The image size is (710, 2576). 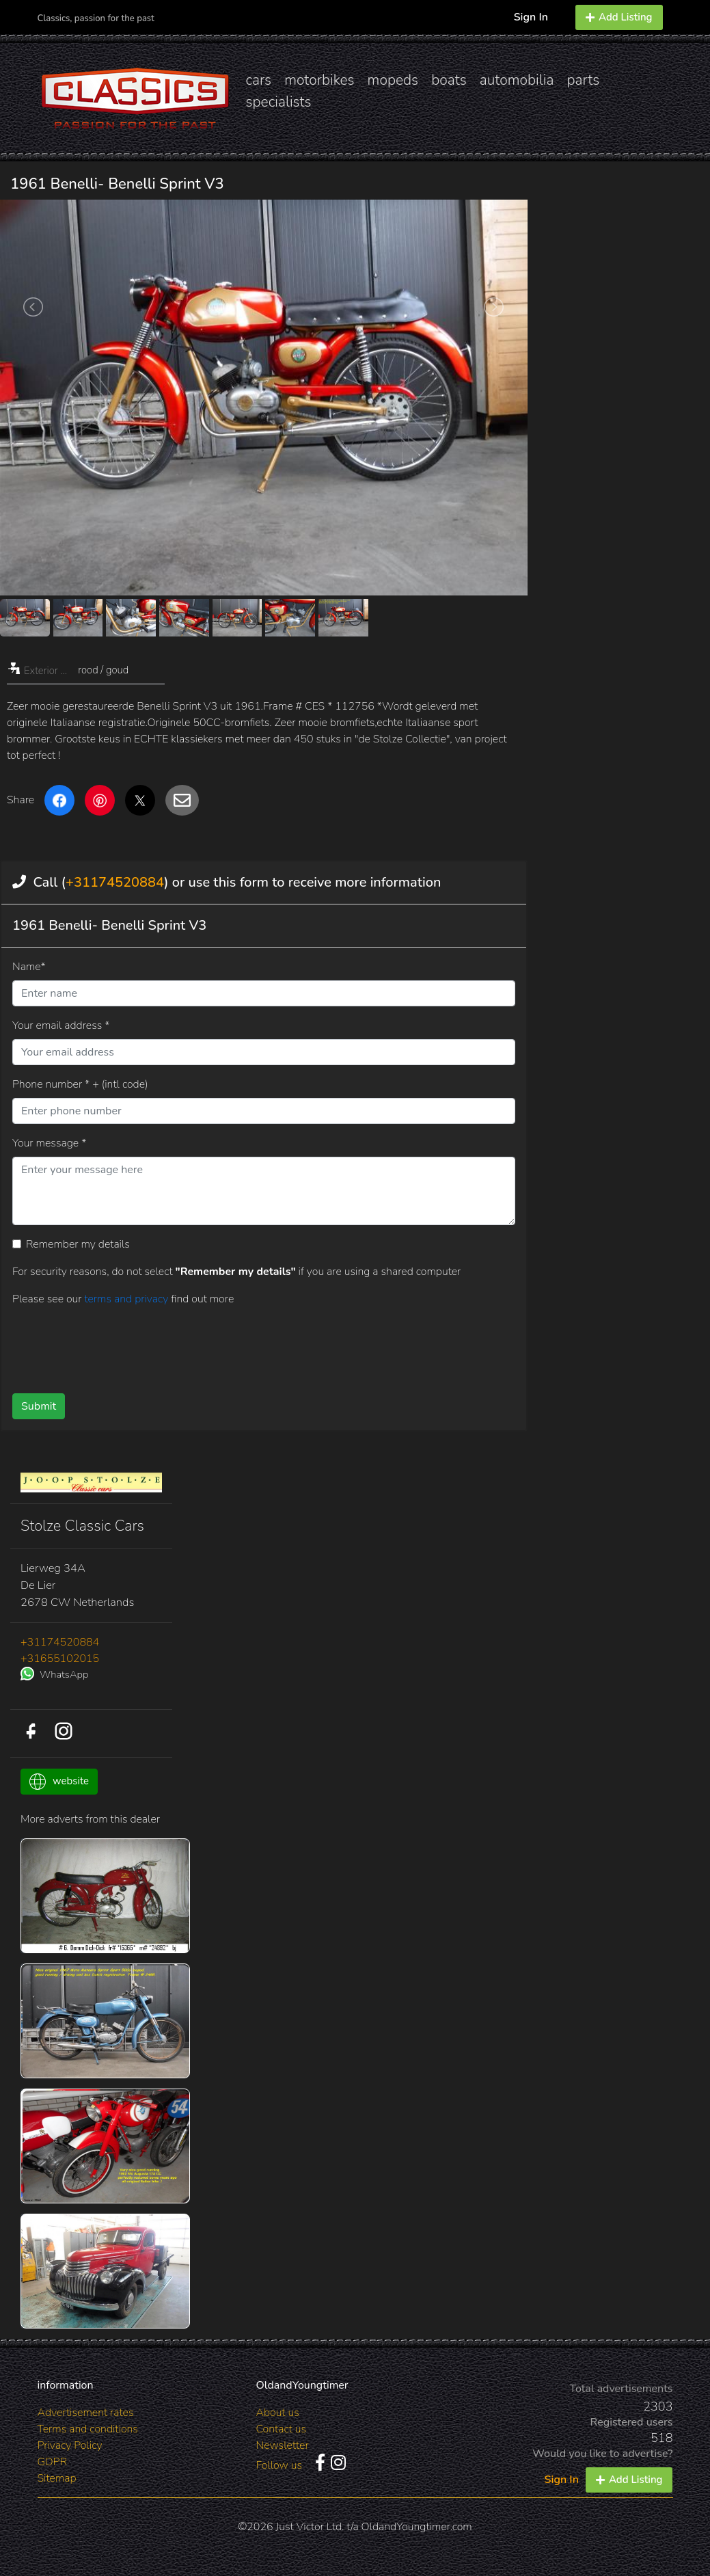 I want to click on Name*, so click(x=29, y=966).